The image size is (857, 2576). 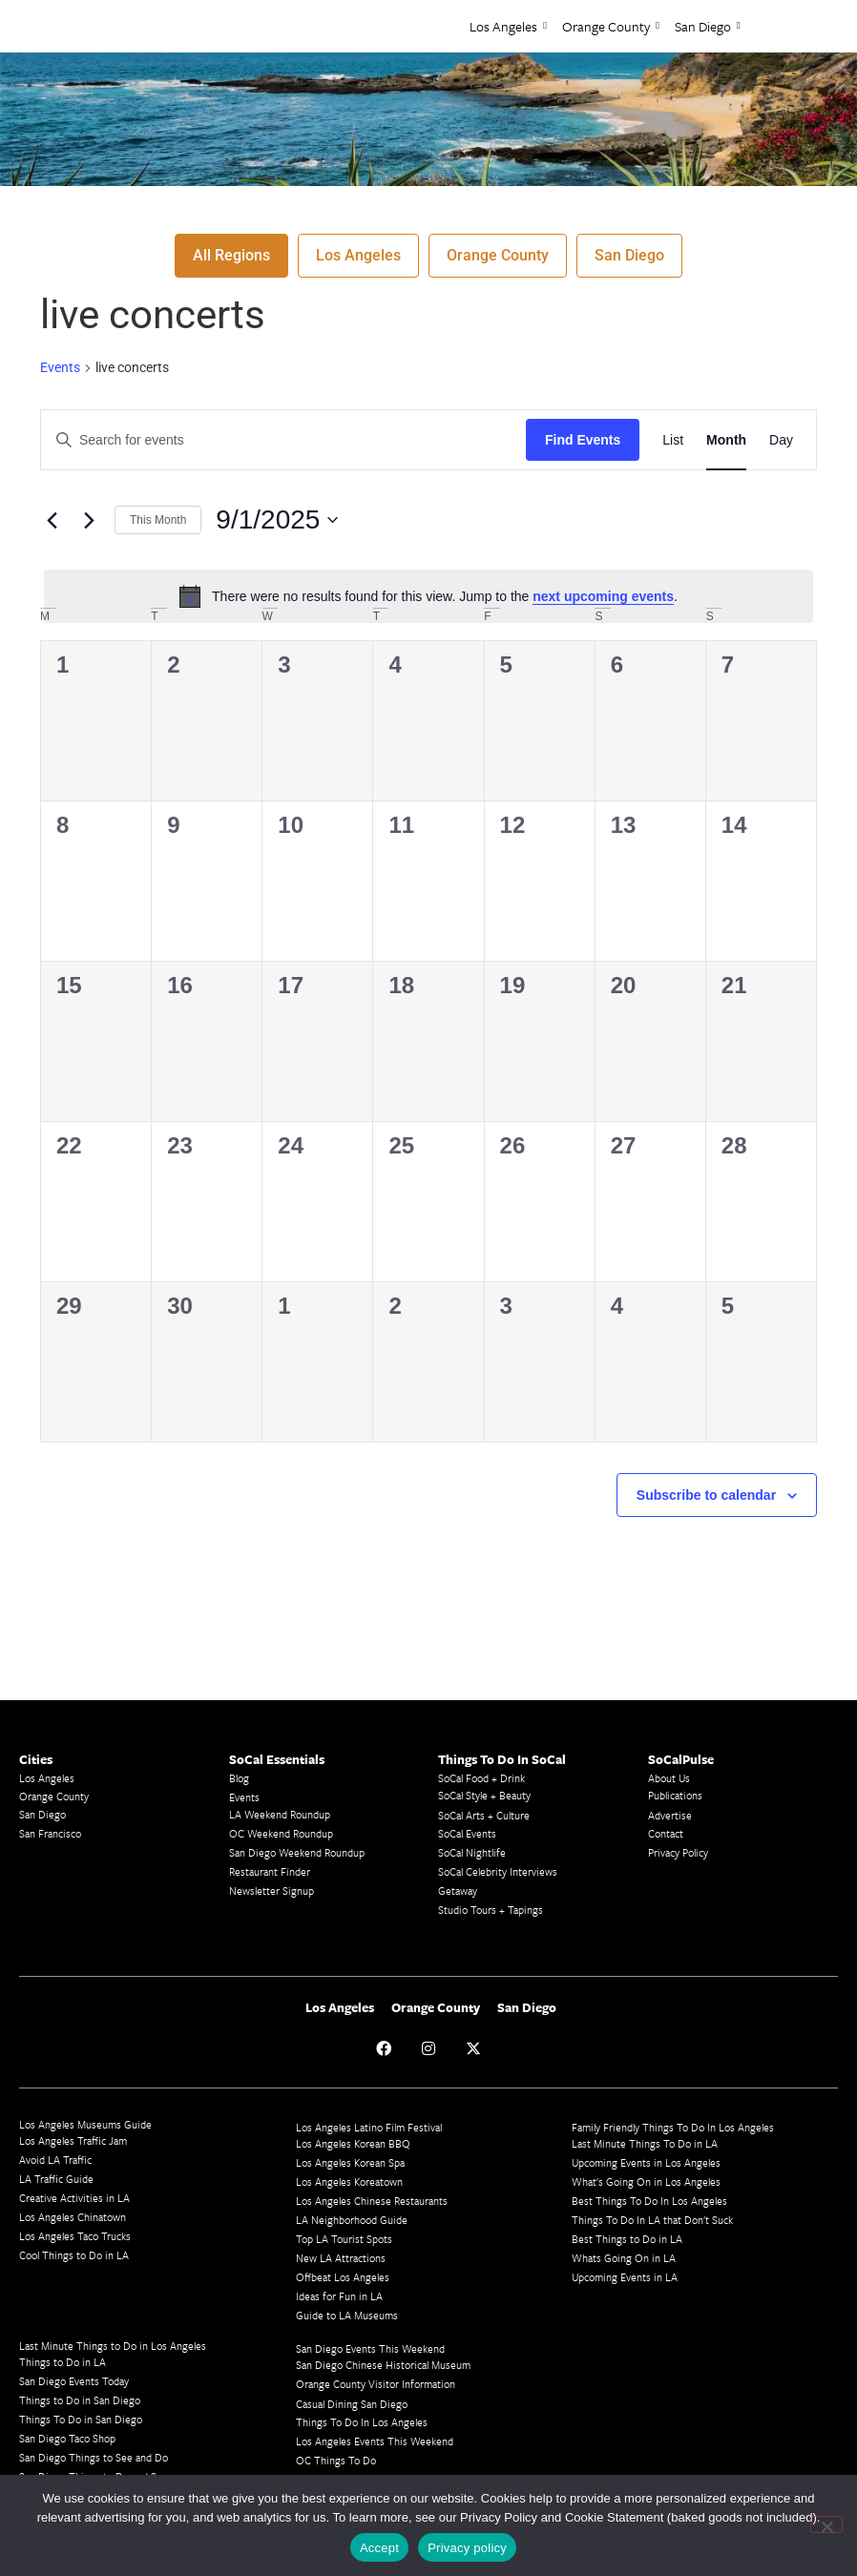 What do you see at coordinates (352, 2220) in the screenshot?
I see `LA Neighborhood Guide` at bounding box center [352, 2220].